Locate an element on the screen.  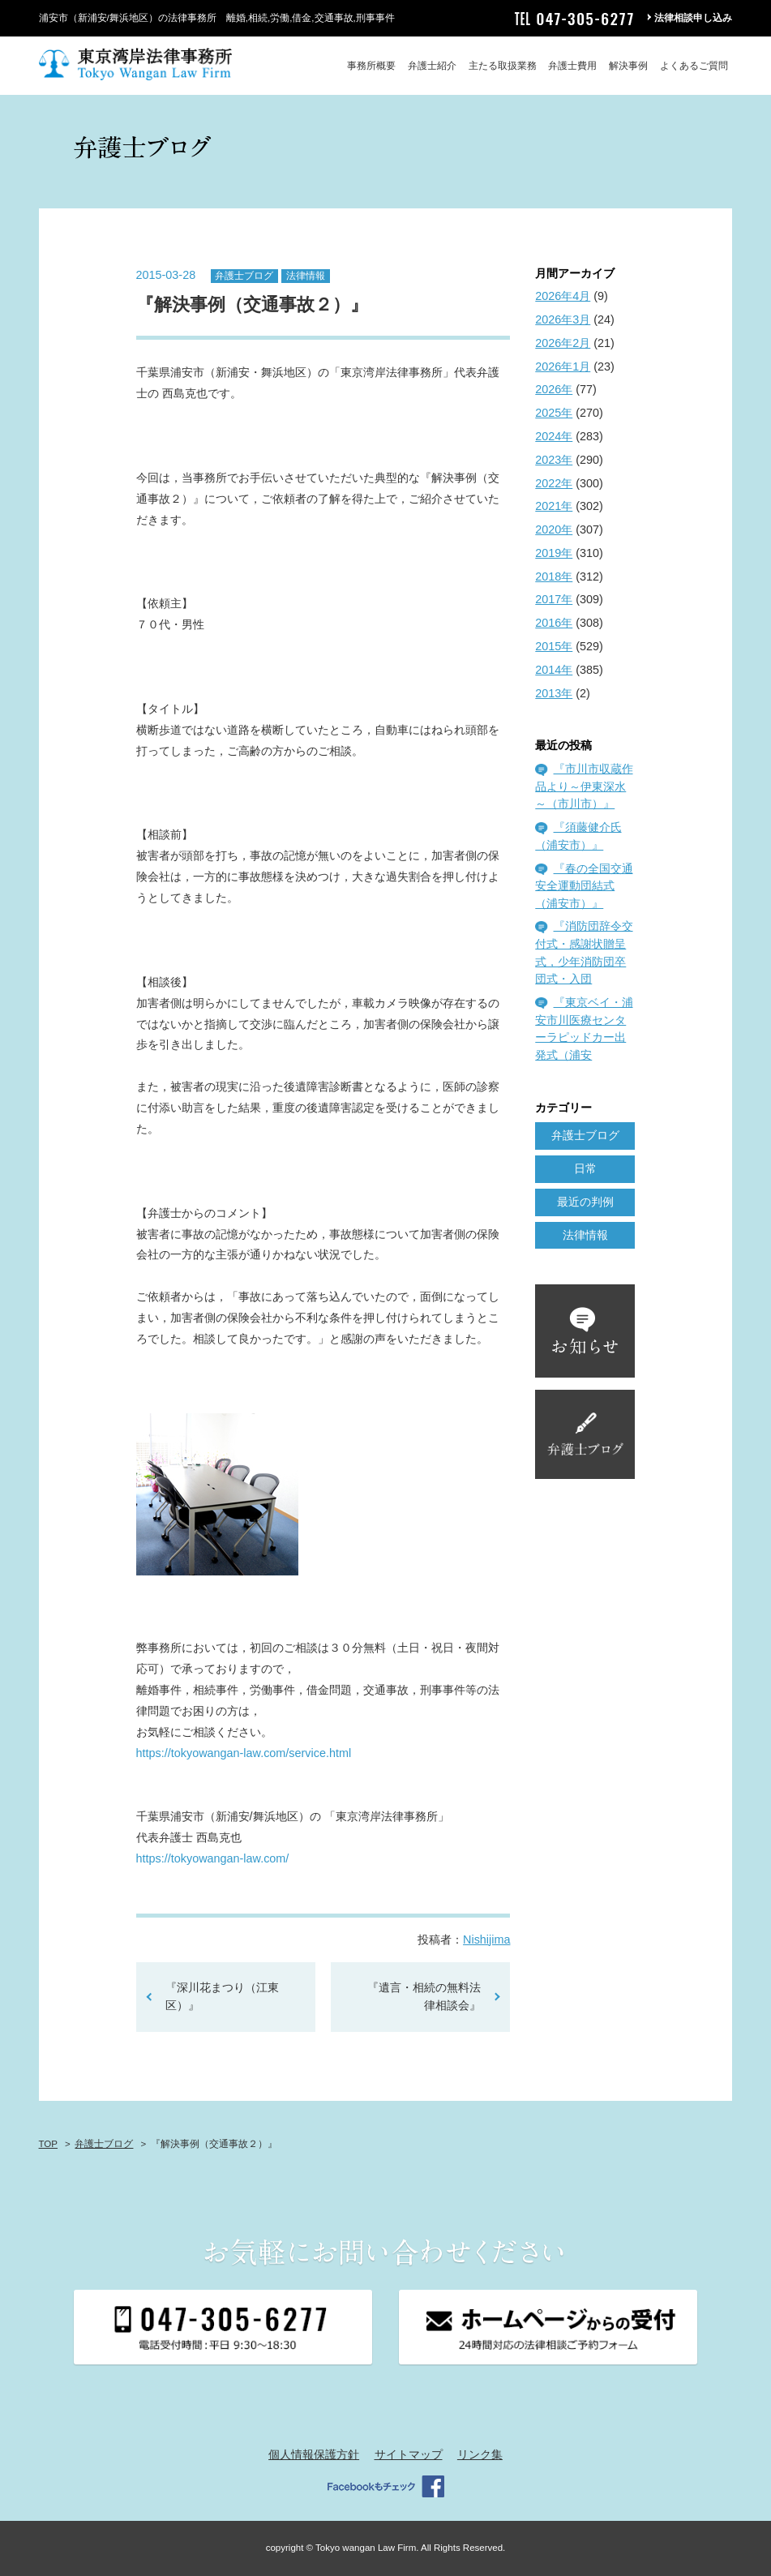
2021年 is located at coordinates (553, 505).